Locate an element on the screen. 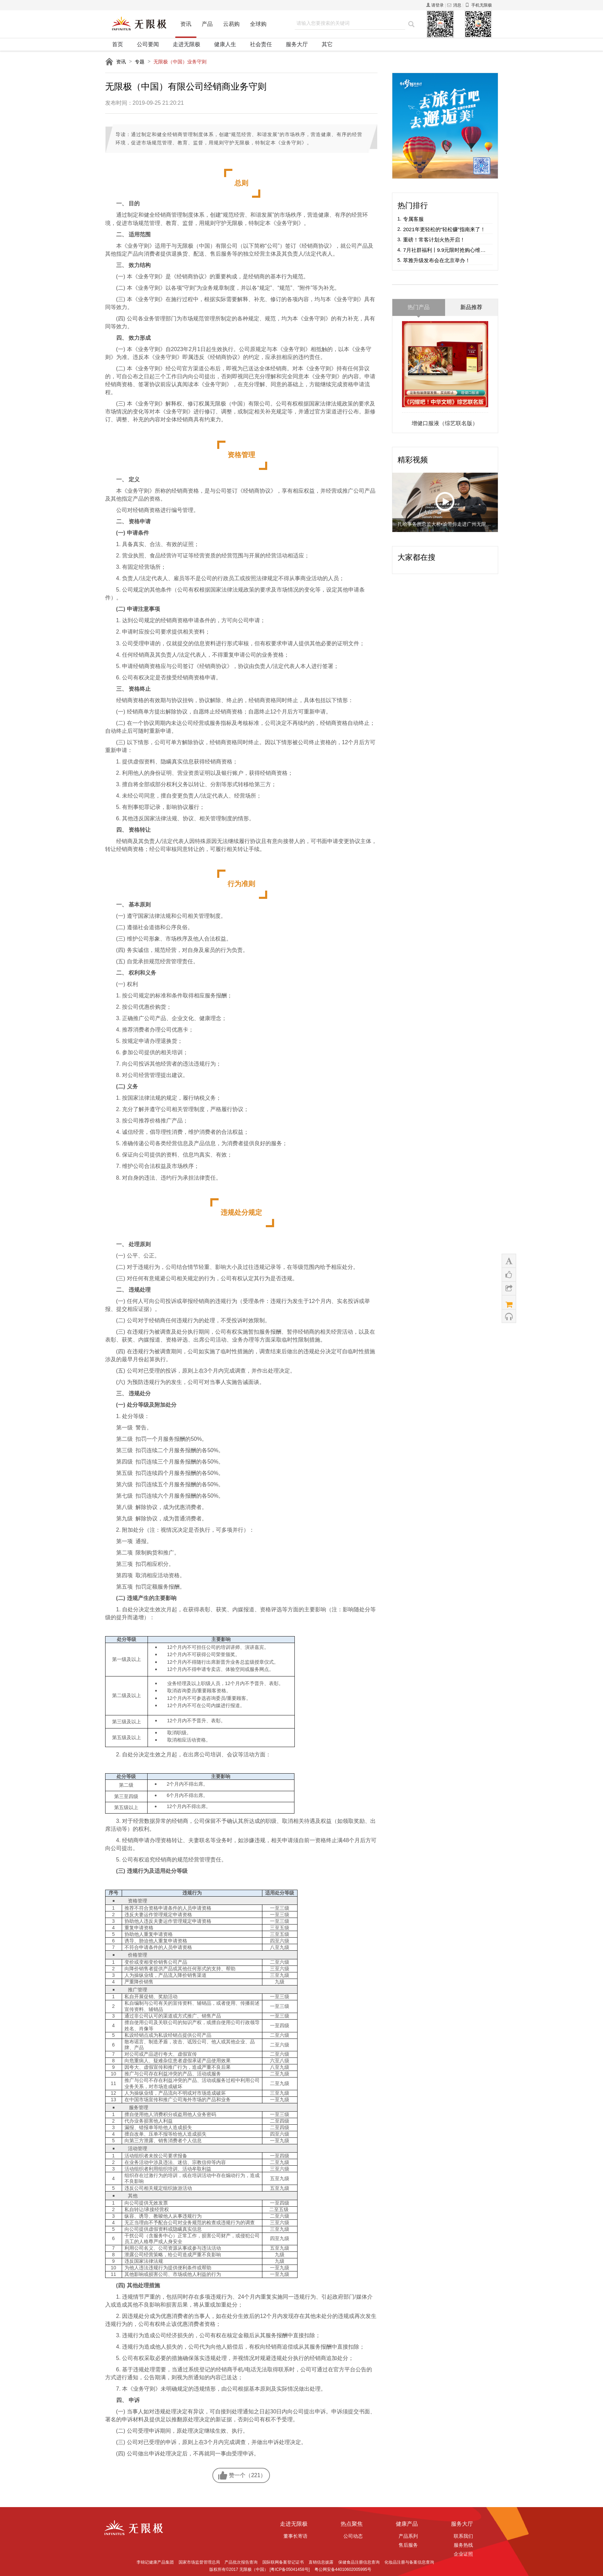 The height and width of the screenshot is (2576, 603). 热门产品 is located at coordinates (419, 307).